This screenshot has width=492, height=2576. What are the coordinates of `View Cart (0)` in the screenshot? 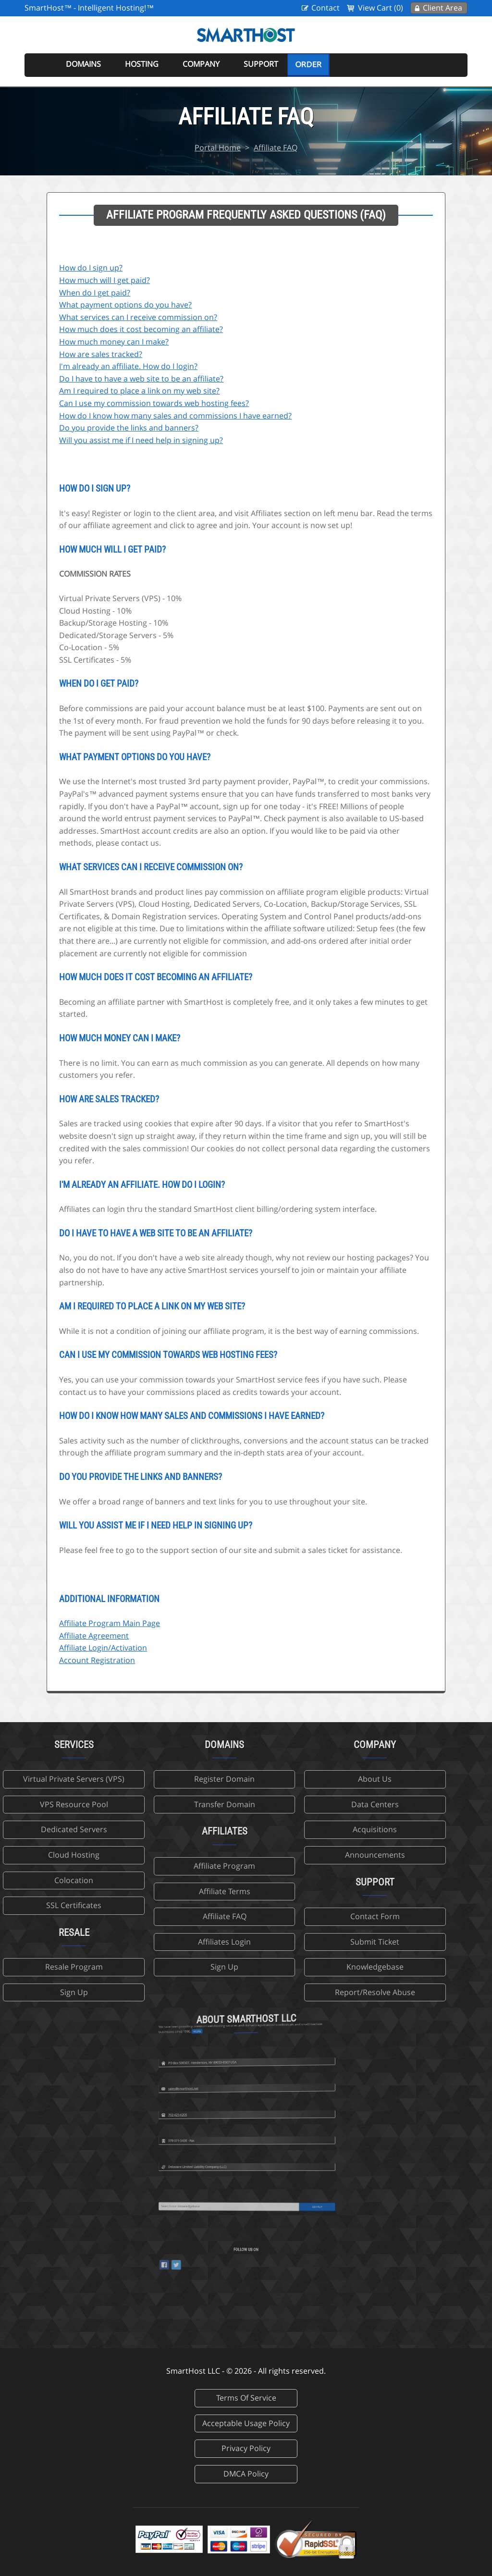 It's located at (380, 7).